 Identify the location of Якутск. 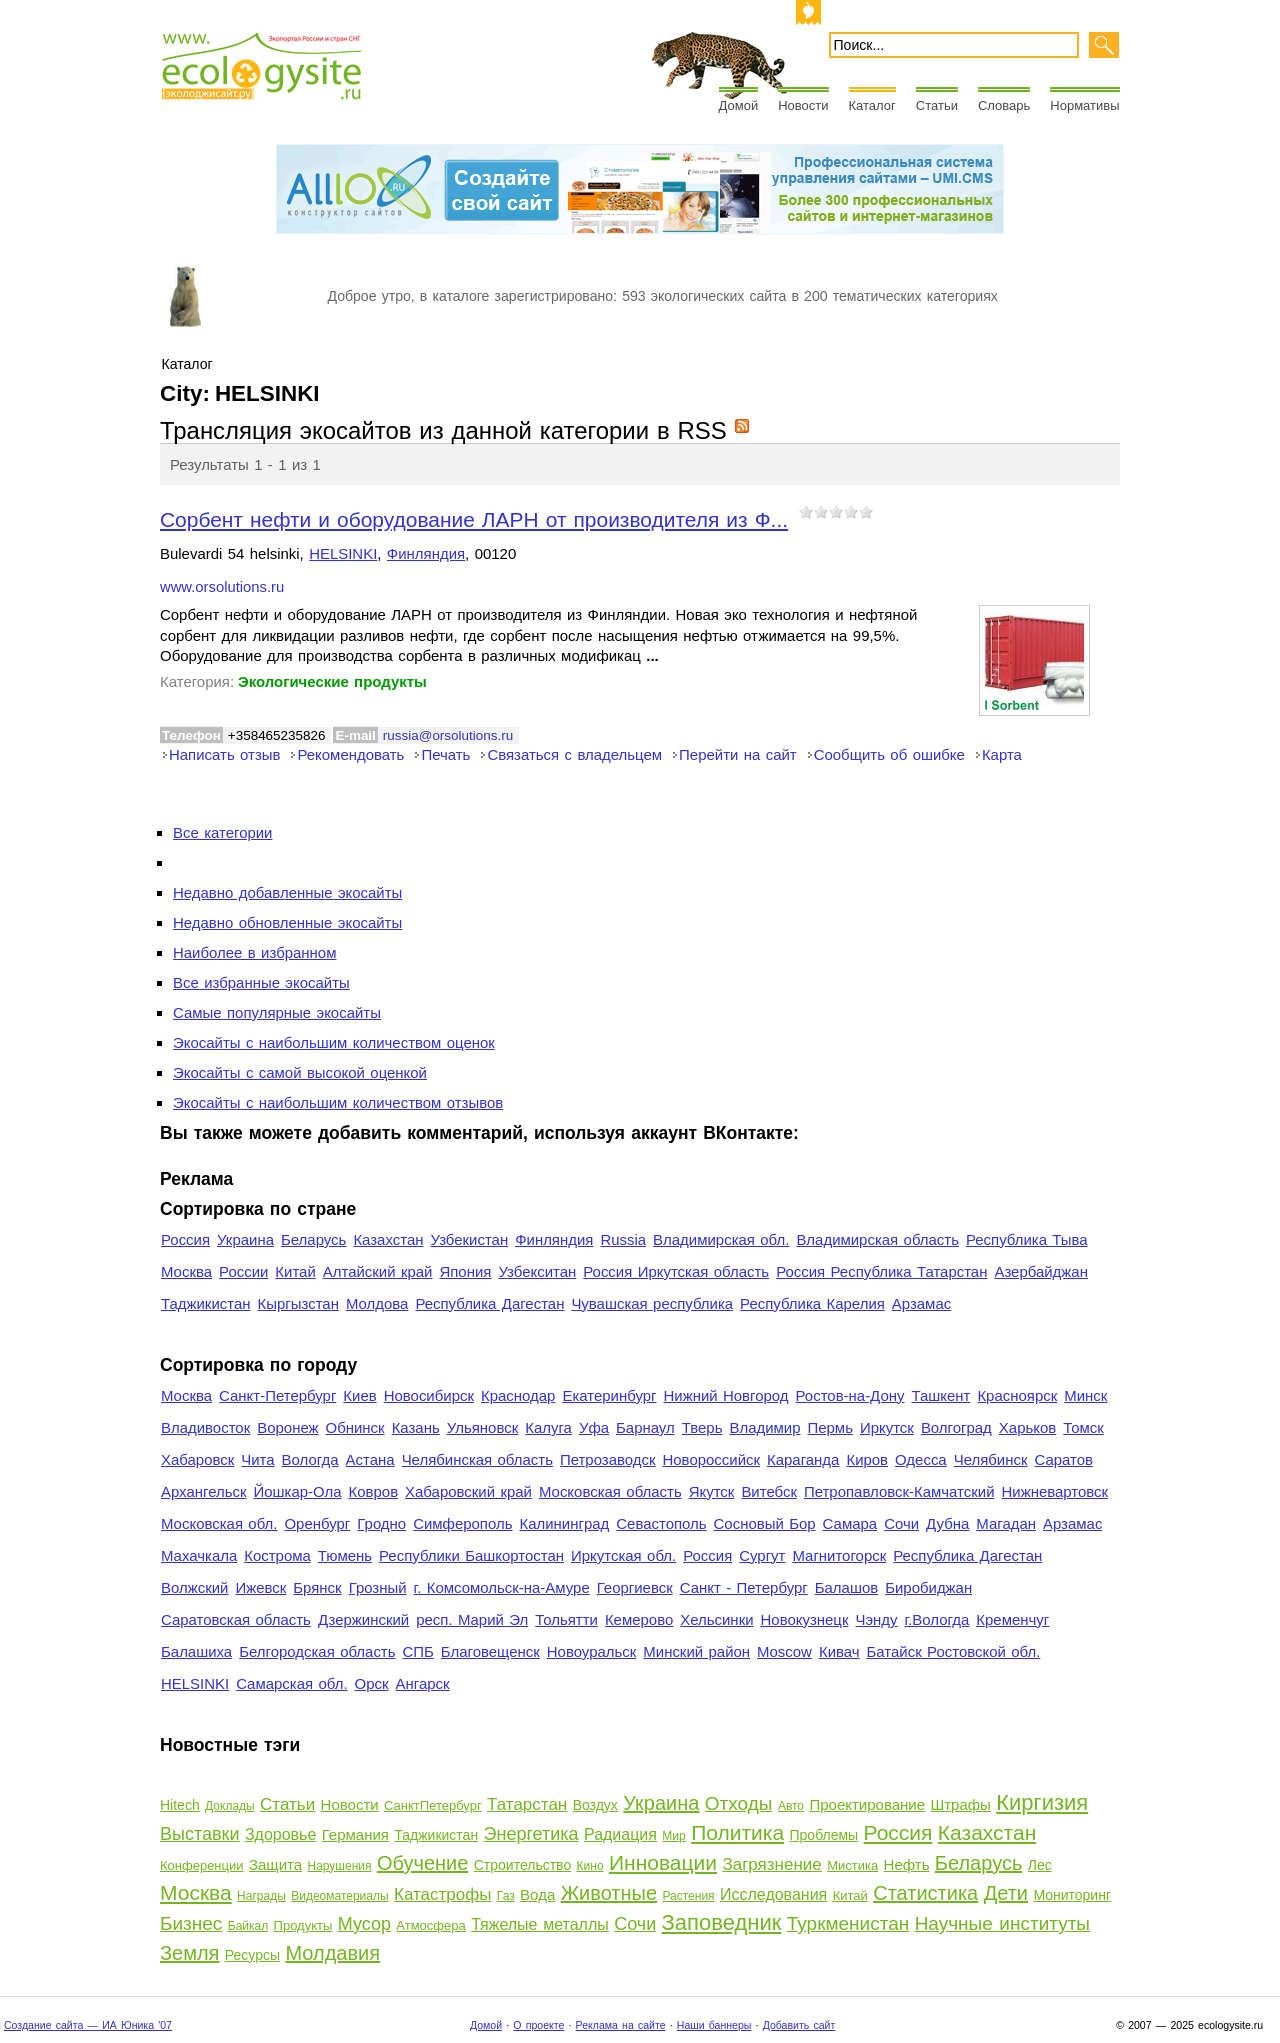
(712, 1491).